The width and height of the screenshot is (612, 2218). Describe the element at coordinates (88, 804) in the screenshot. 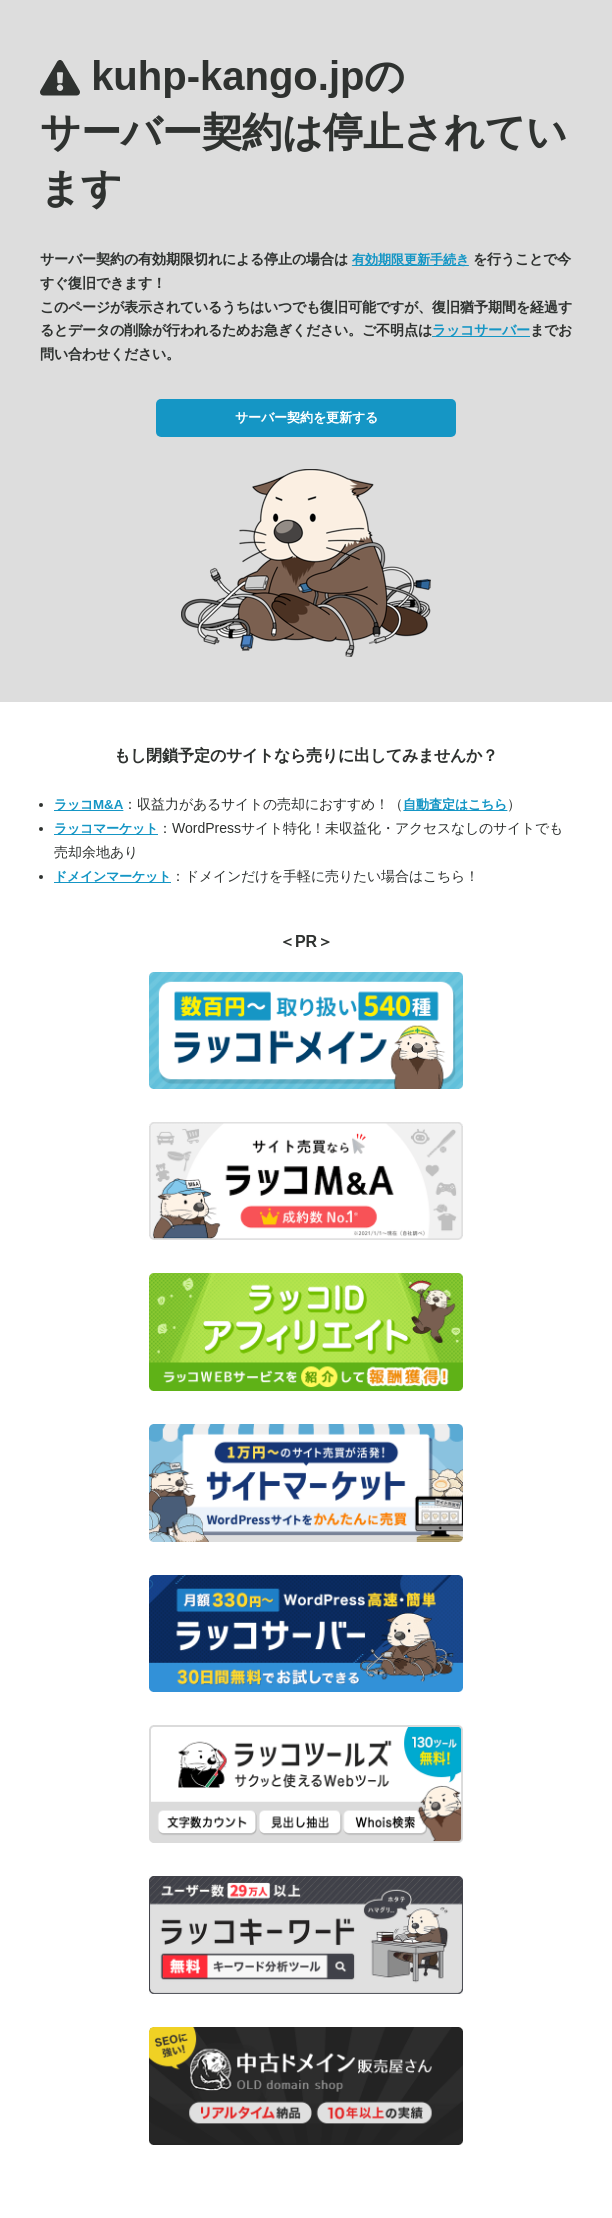

I see `ラッコM&A` at that location.